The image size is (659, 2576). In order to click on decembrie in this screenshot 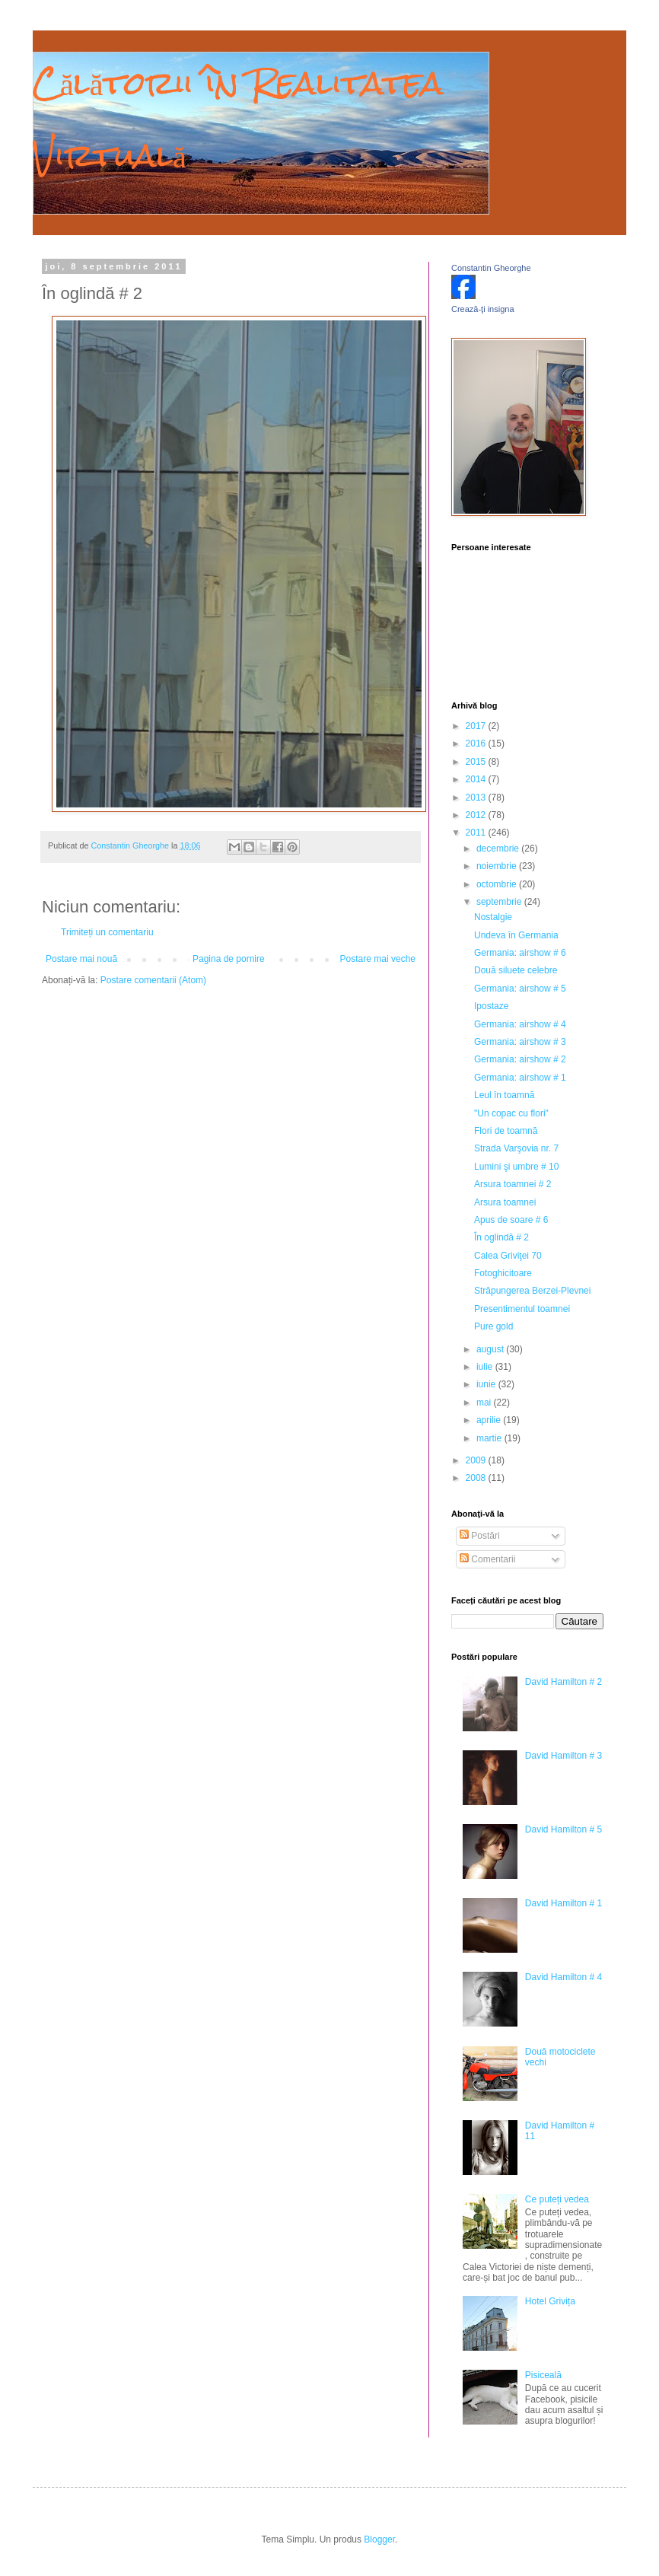, I will do `click(498, 848)`.